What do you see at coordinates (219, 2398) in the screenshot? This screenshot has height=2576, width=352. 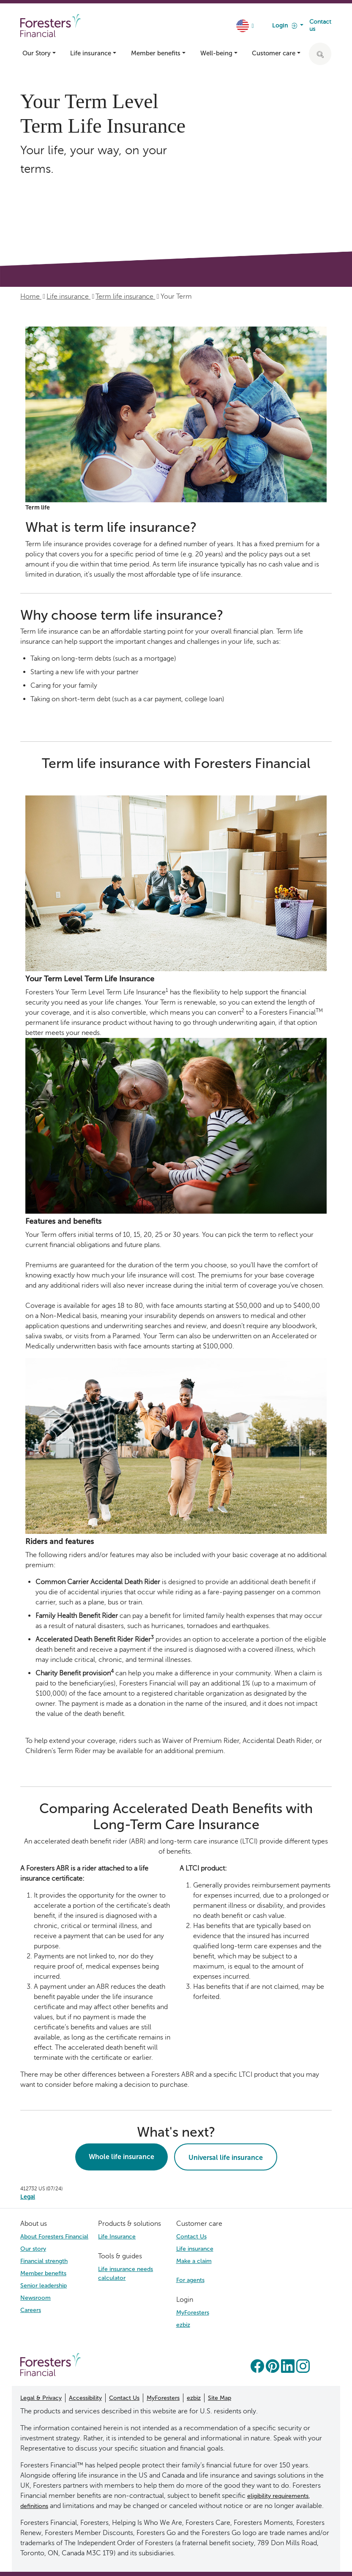 I see `Site Map` at bounding box center [219, 2398].